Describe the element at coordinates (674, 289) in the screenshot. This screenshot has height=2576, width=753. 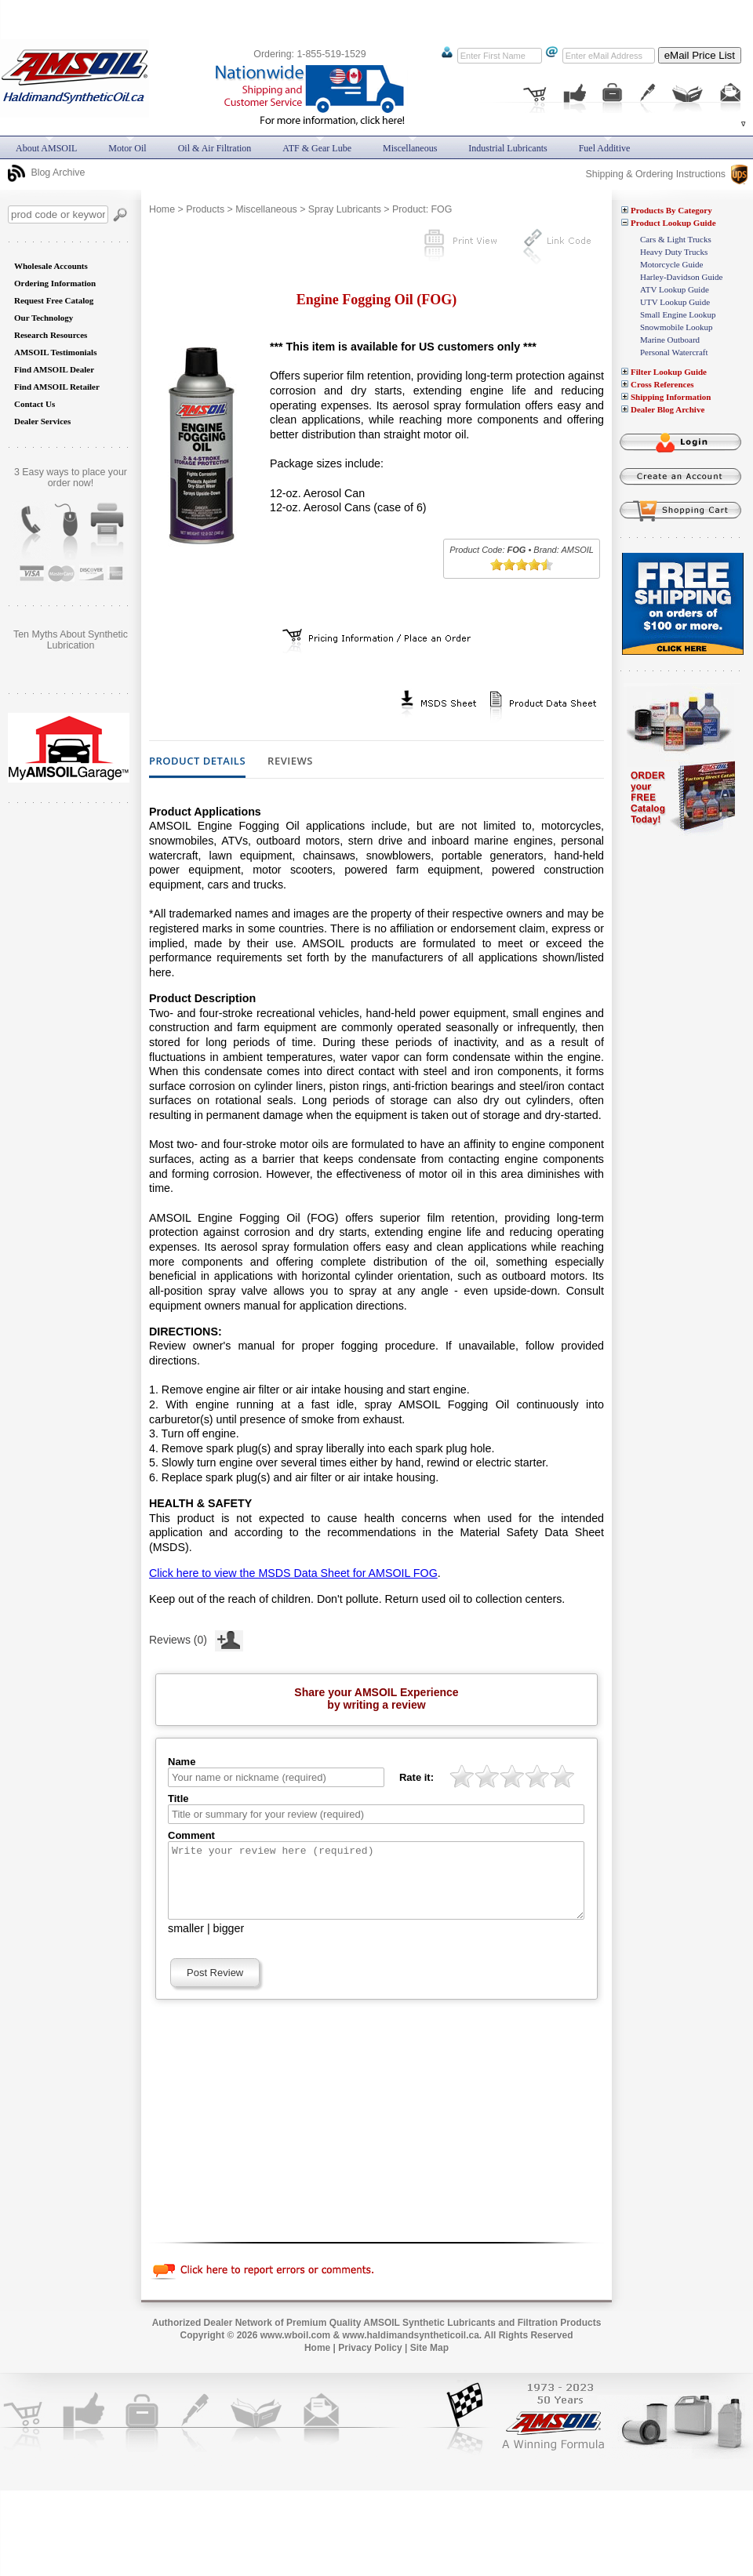
I see `ATV Lookup Guide` at that location.